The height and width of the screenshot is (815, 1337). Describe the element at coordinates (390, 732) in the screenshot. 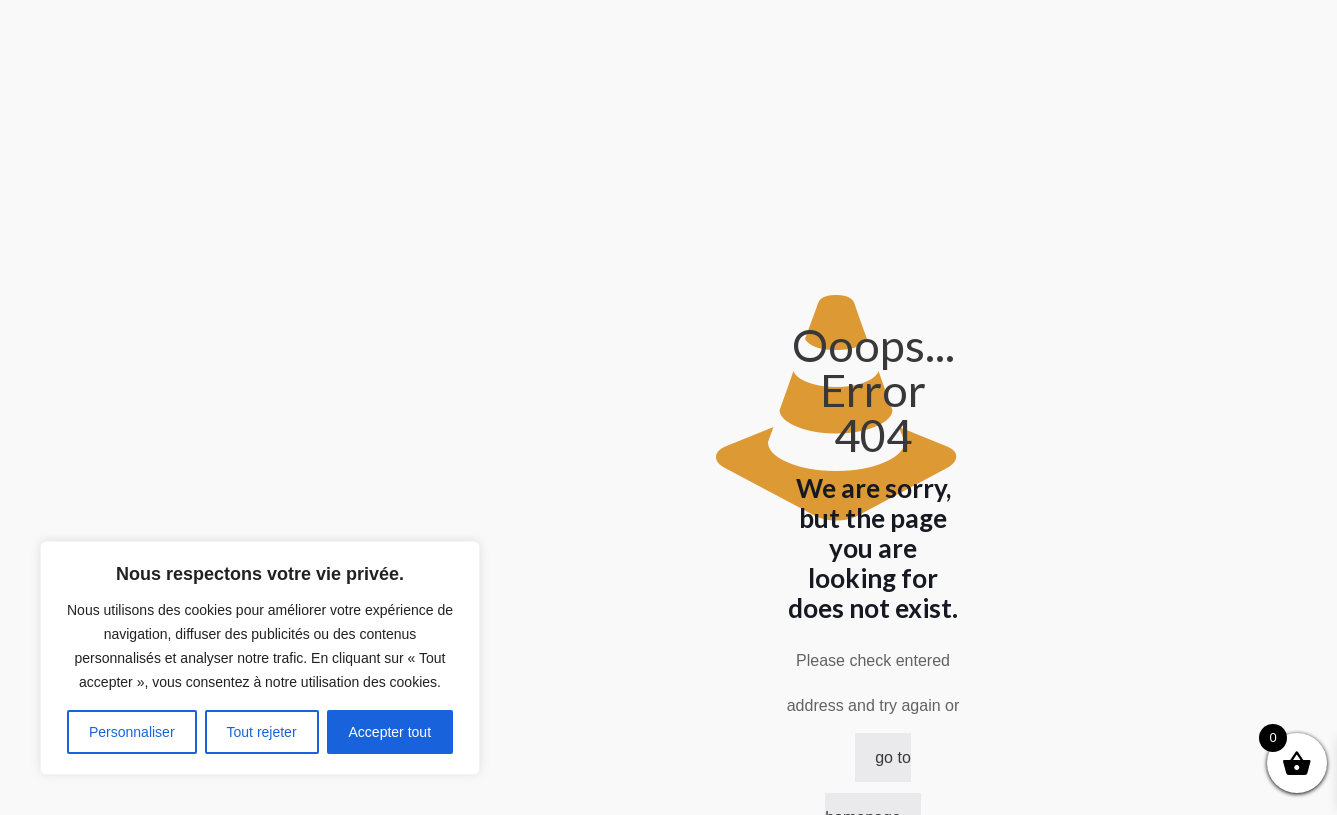

I see `Accepter tout` at that location.